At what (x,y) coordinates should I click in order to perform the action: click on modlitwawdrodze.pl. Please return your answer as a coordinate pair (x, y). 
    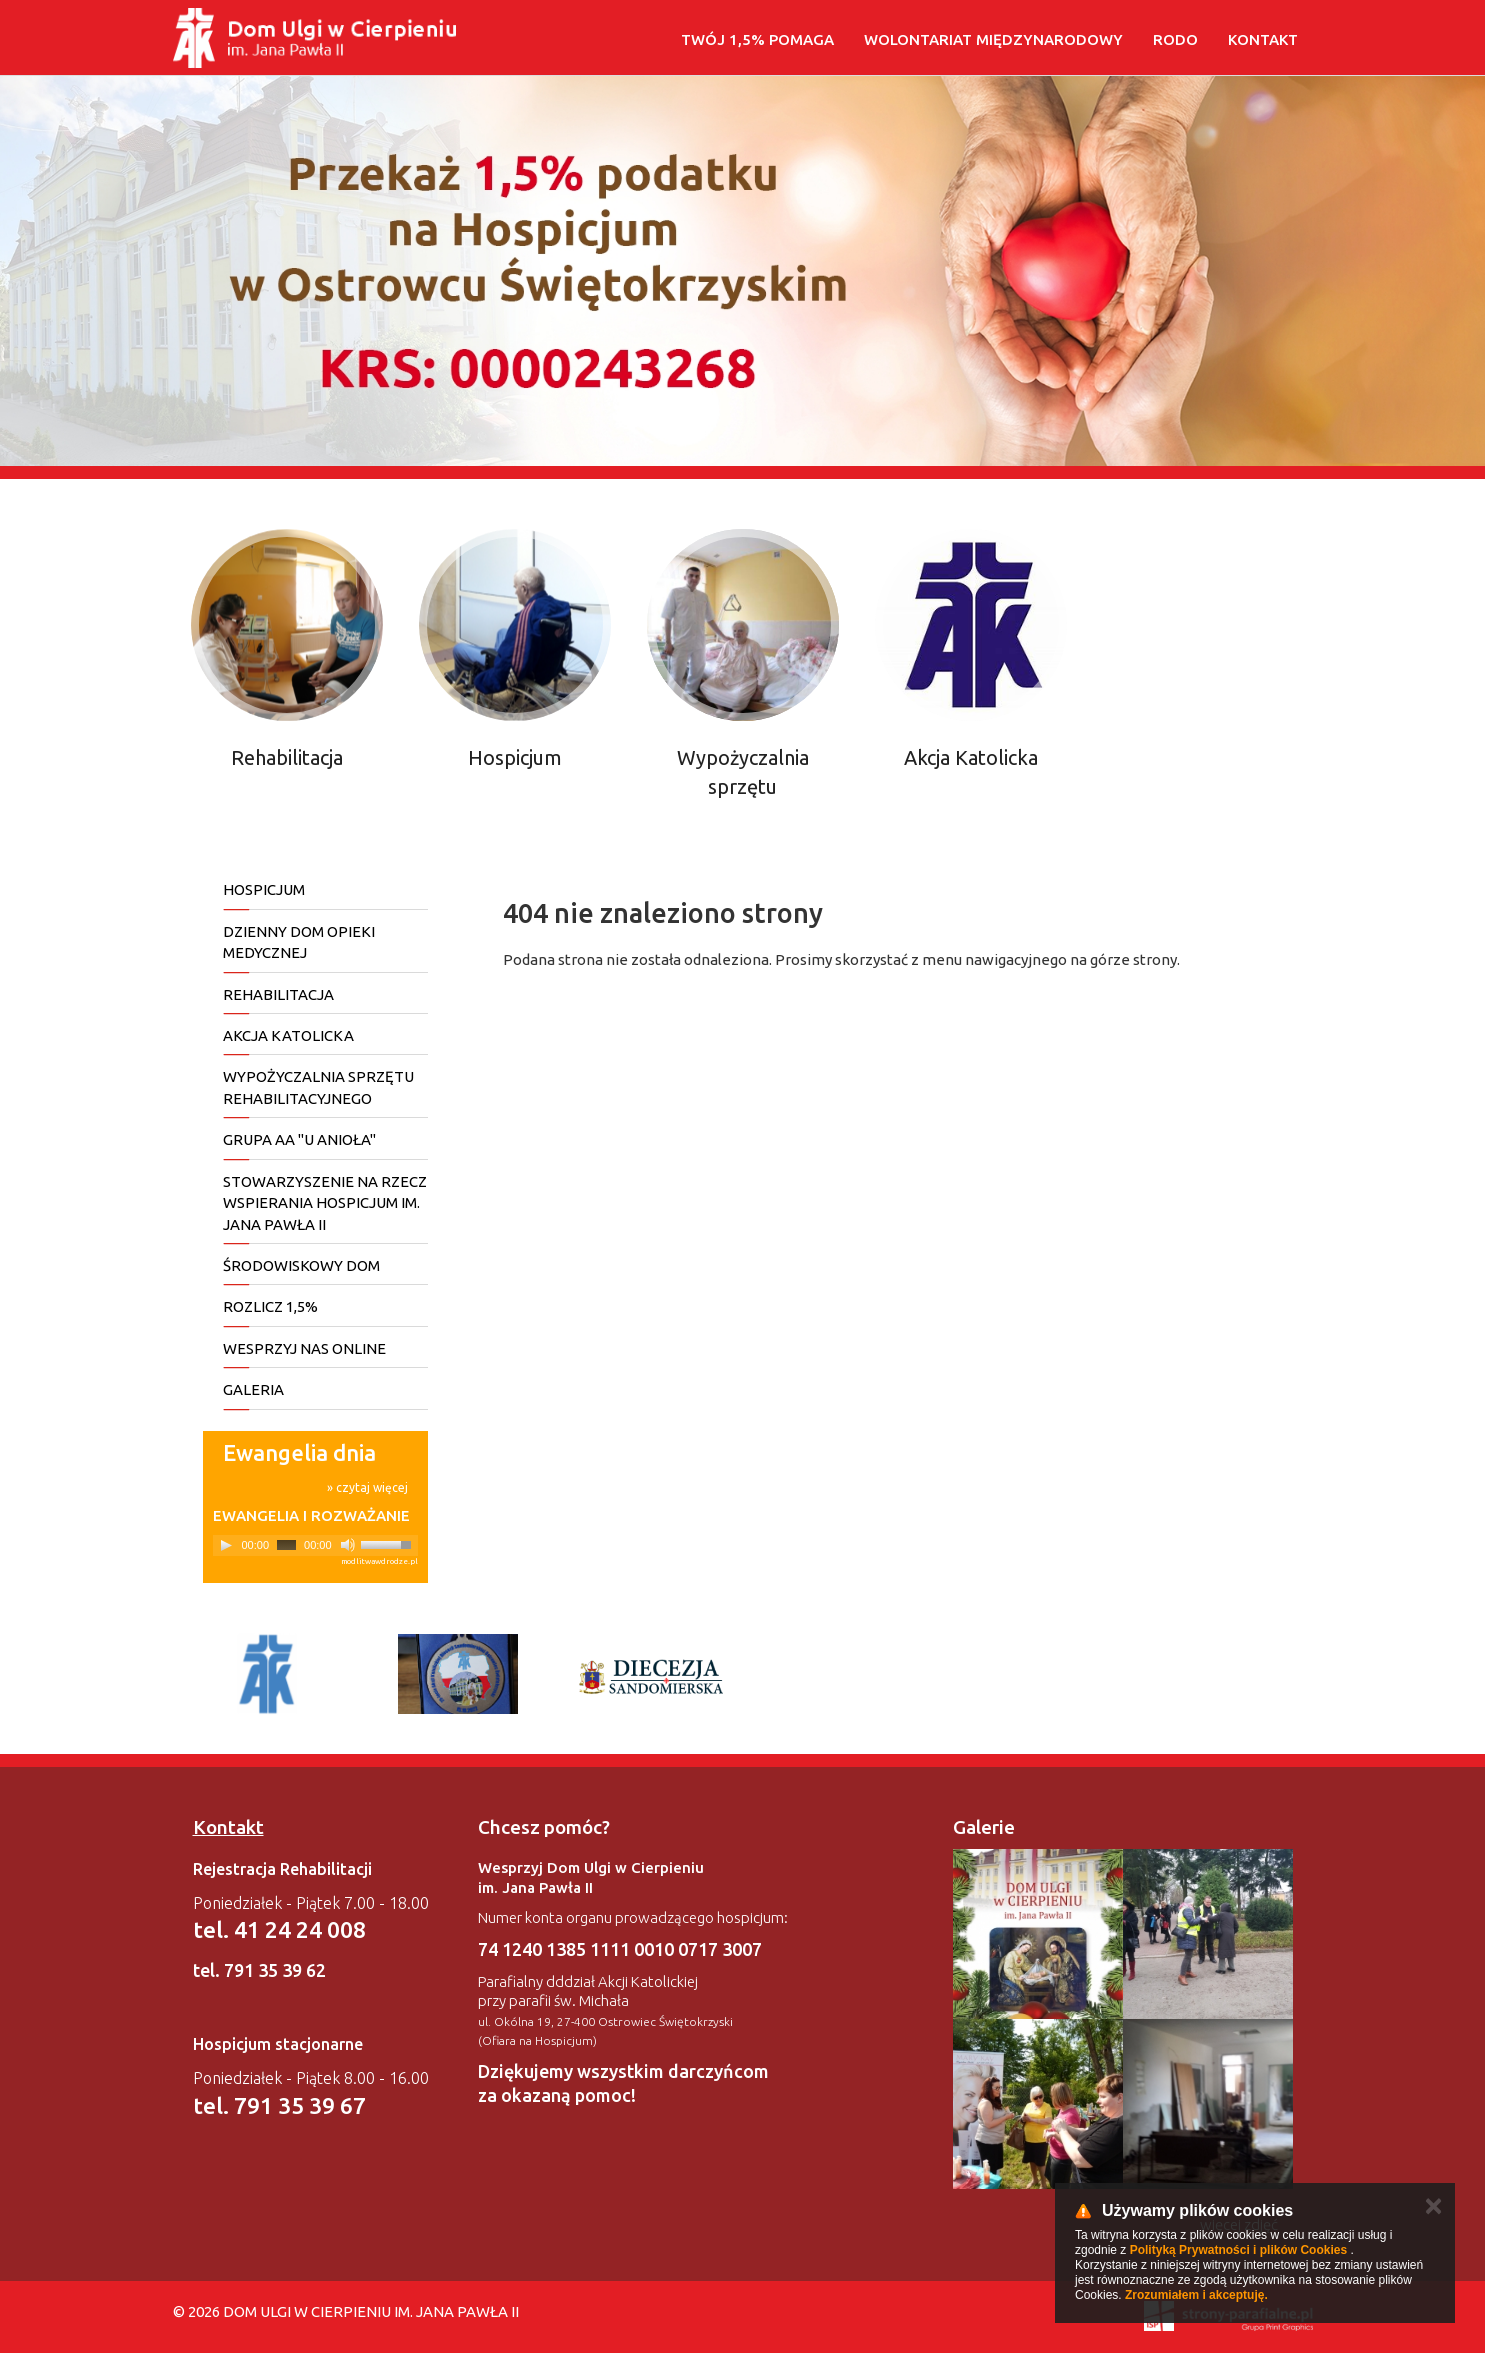
    Looking at the image, I should click on (379, 1561).